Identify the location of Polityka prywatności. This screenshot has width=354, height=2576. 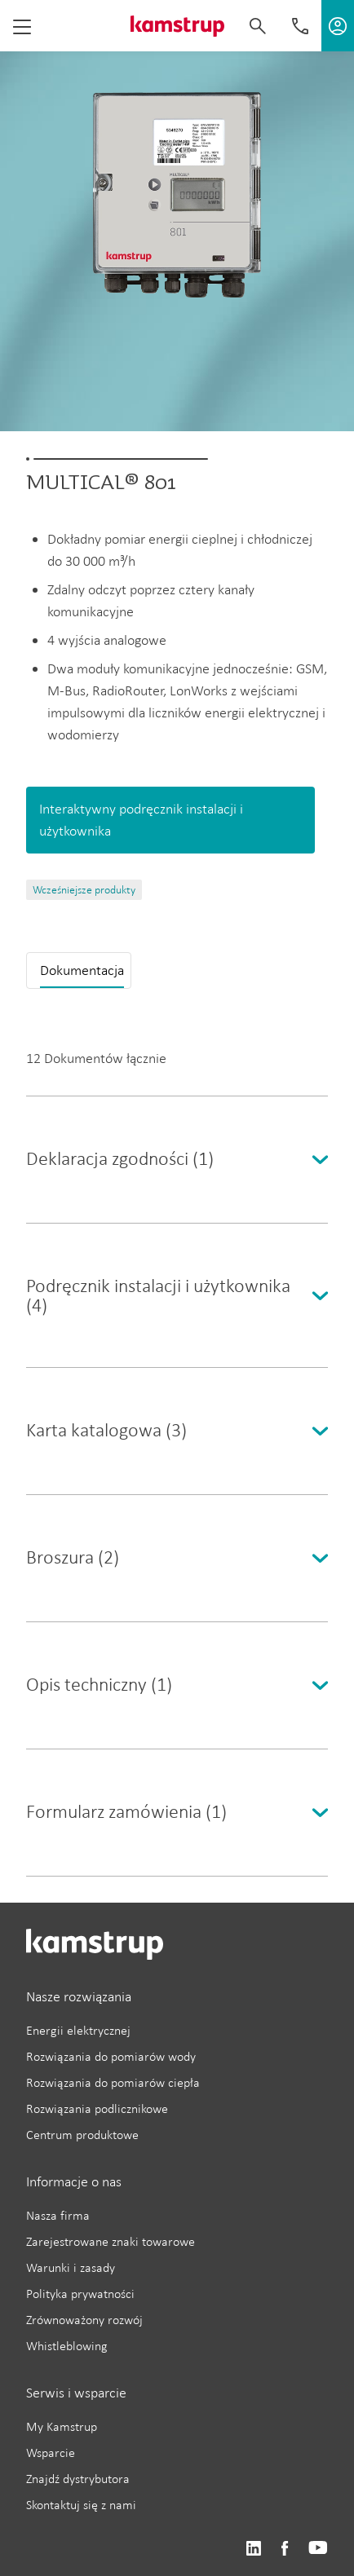
(80, 2293).